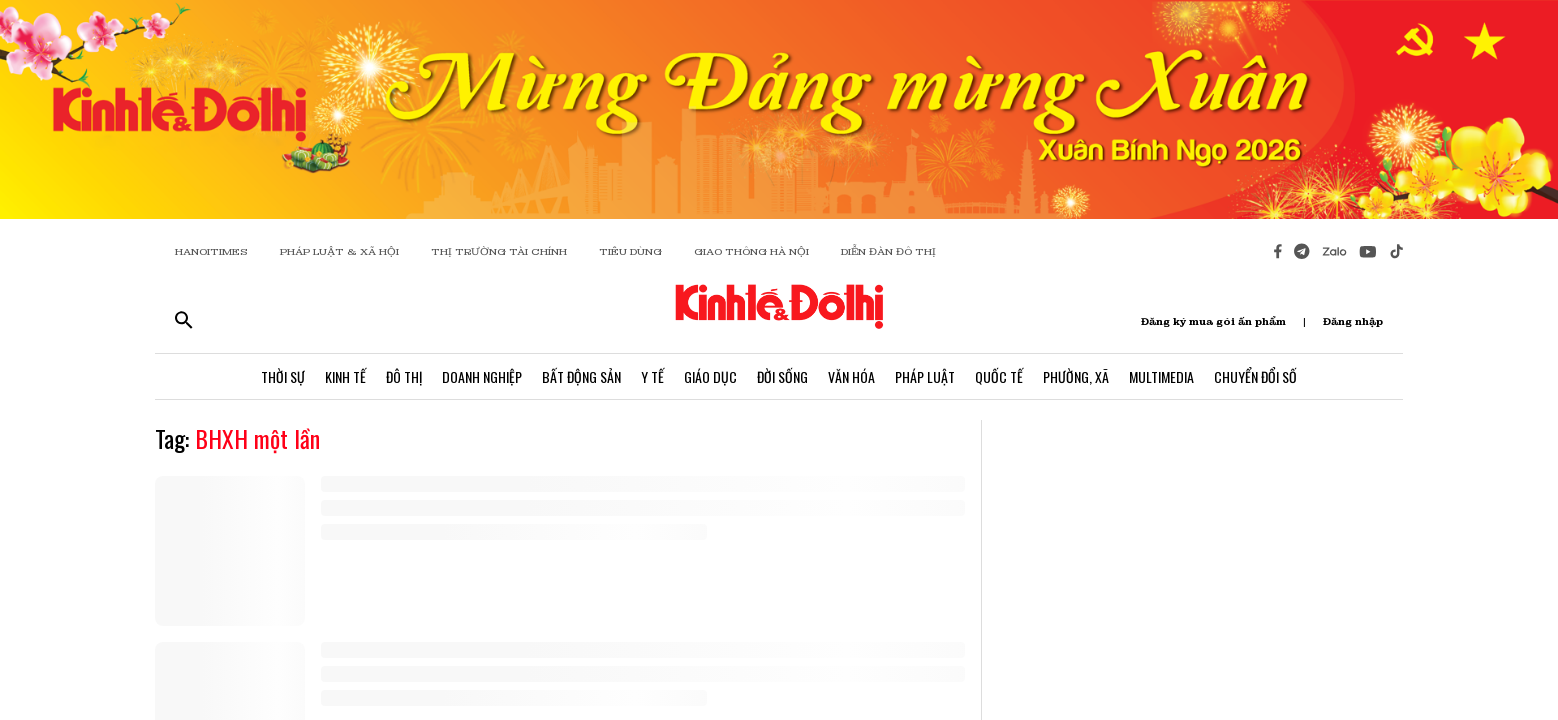  Describe the element at coordinates (999, 376) in the screenshot. I see `Quốc Tế` at that location.